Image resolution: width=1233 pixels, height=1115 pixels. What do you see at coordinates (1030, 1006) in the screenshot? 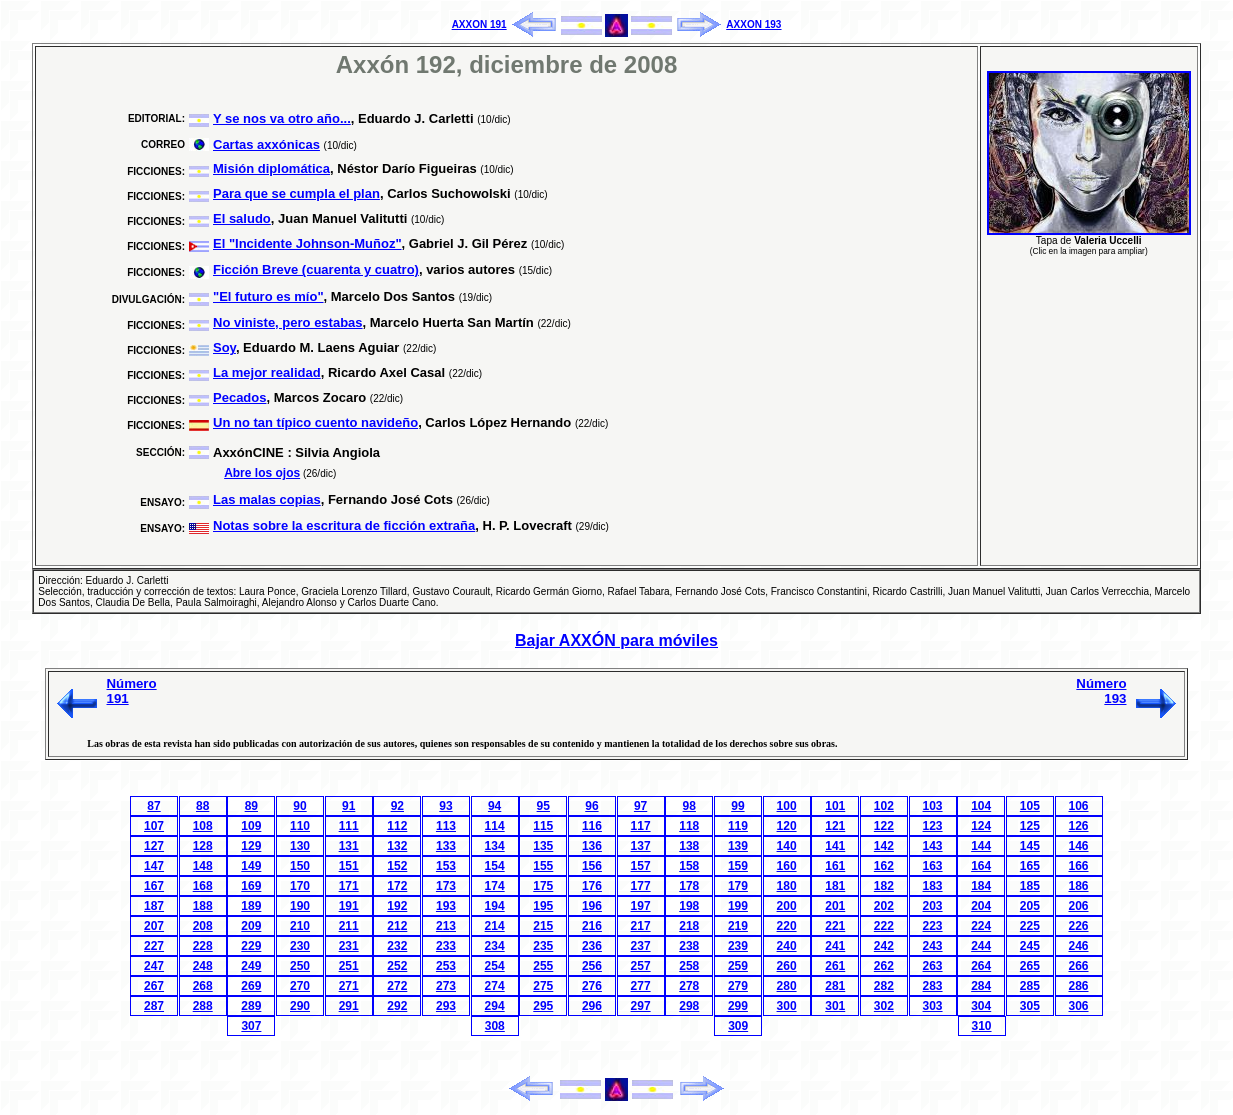
I see `305` at bounding box center [1030, 1006].